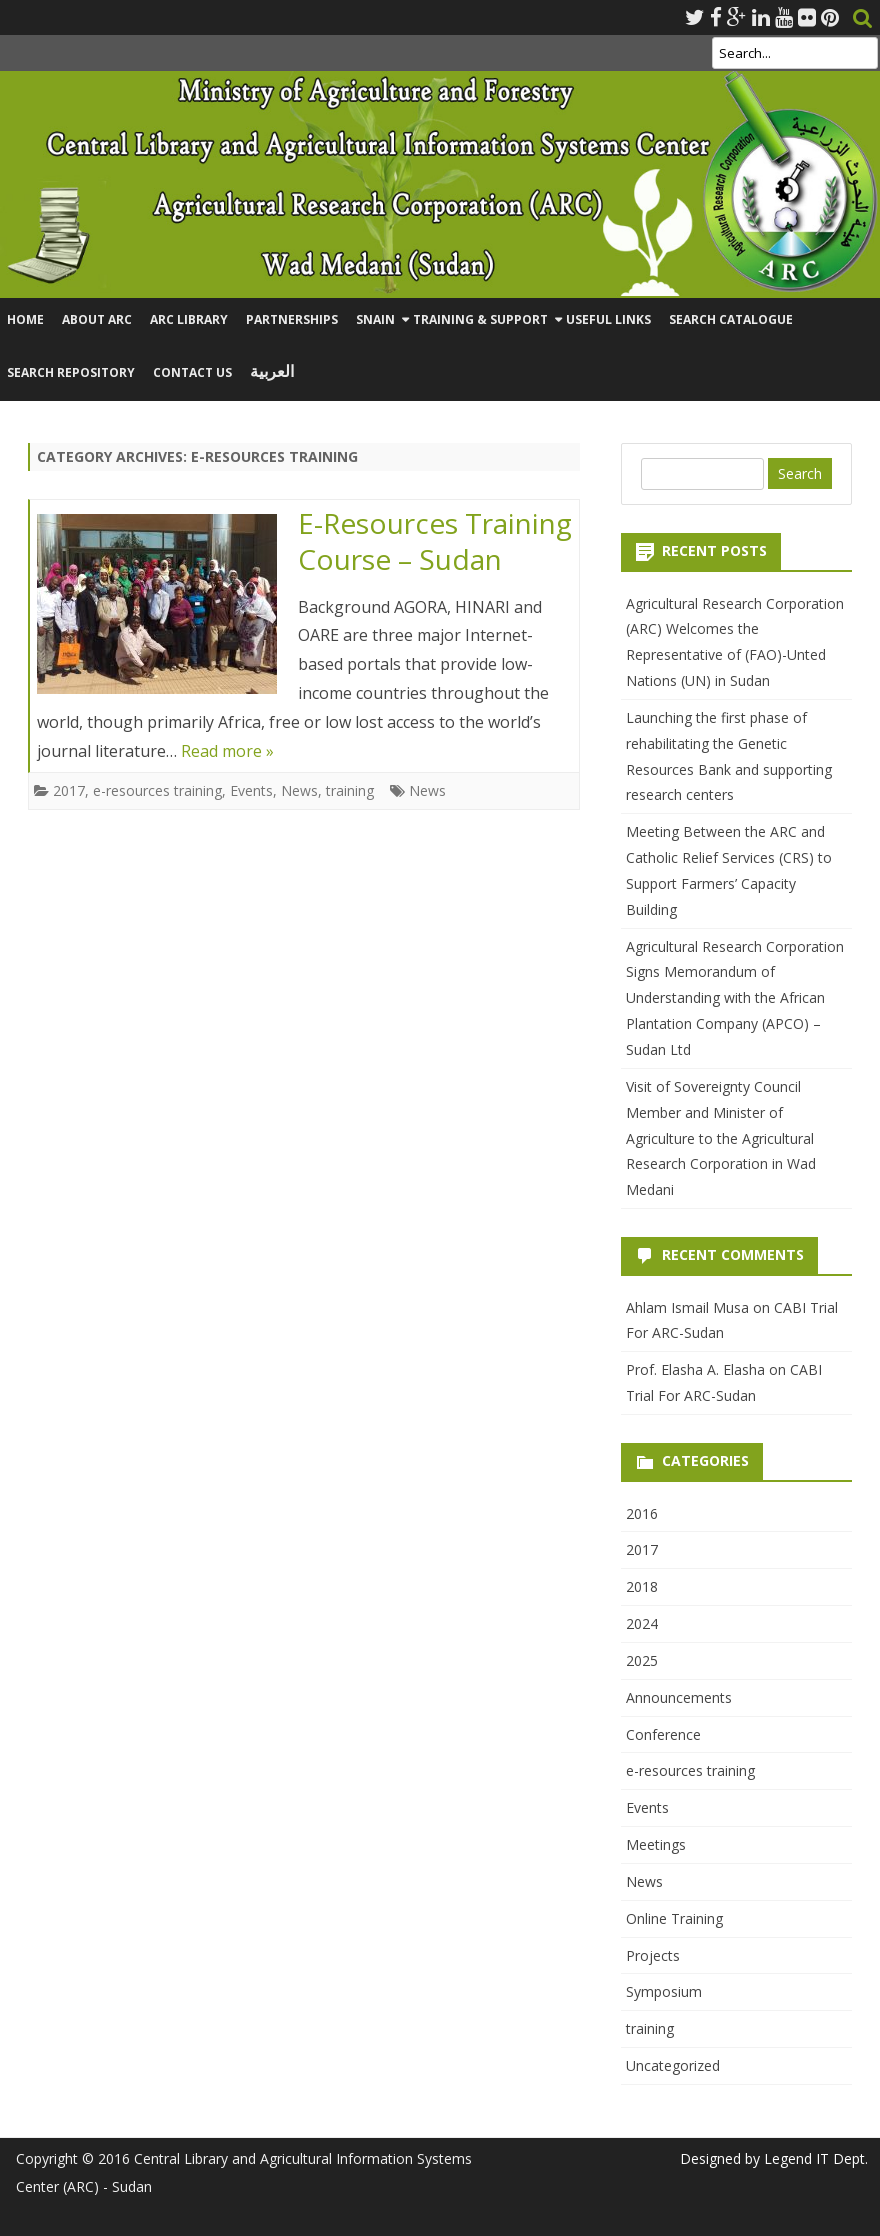  I want to click on 2024, so click(642, 1623).